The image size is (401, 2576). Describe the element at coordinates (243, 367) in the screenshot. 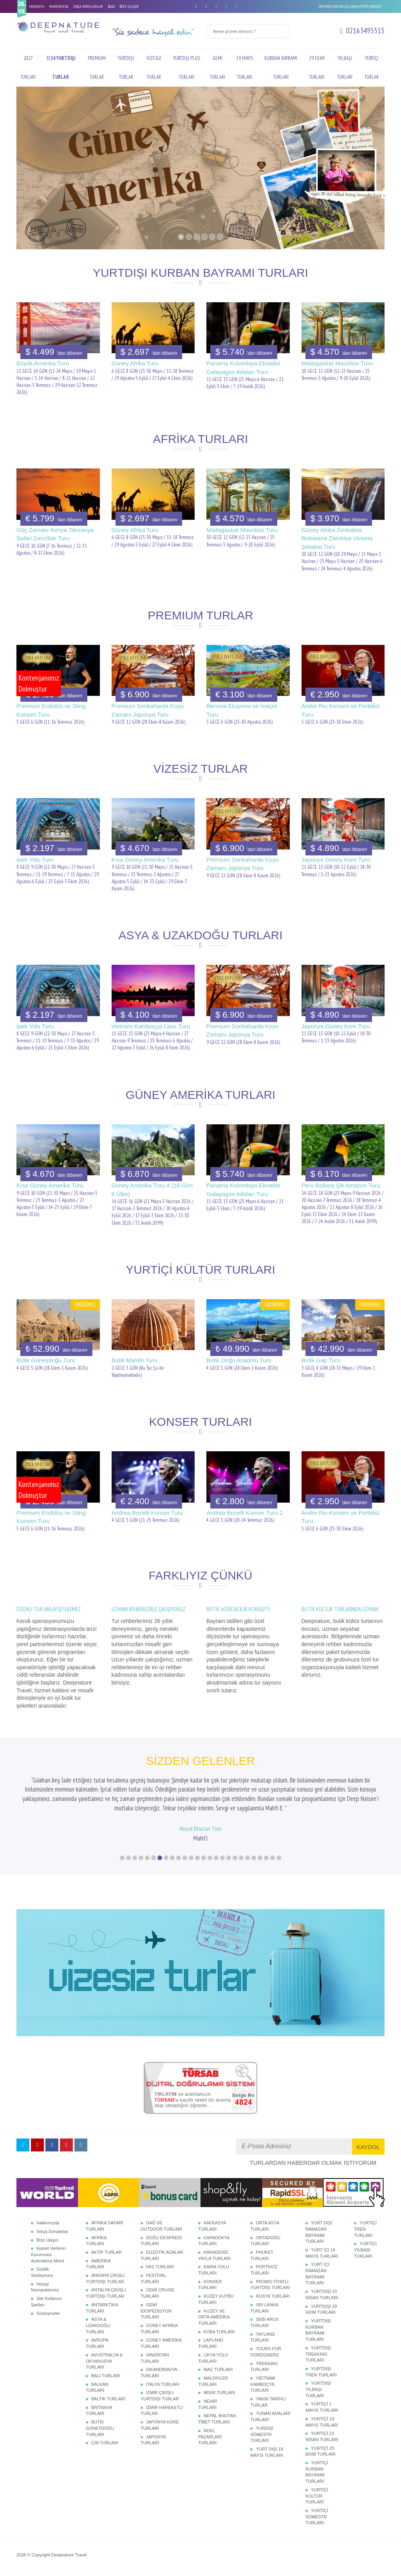

I see `Panama Kolombiya Ekvador Galapagos Adaları Turu` at that location.